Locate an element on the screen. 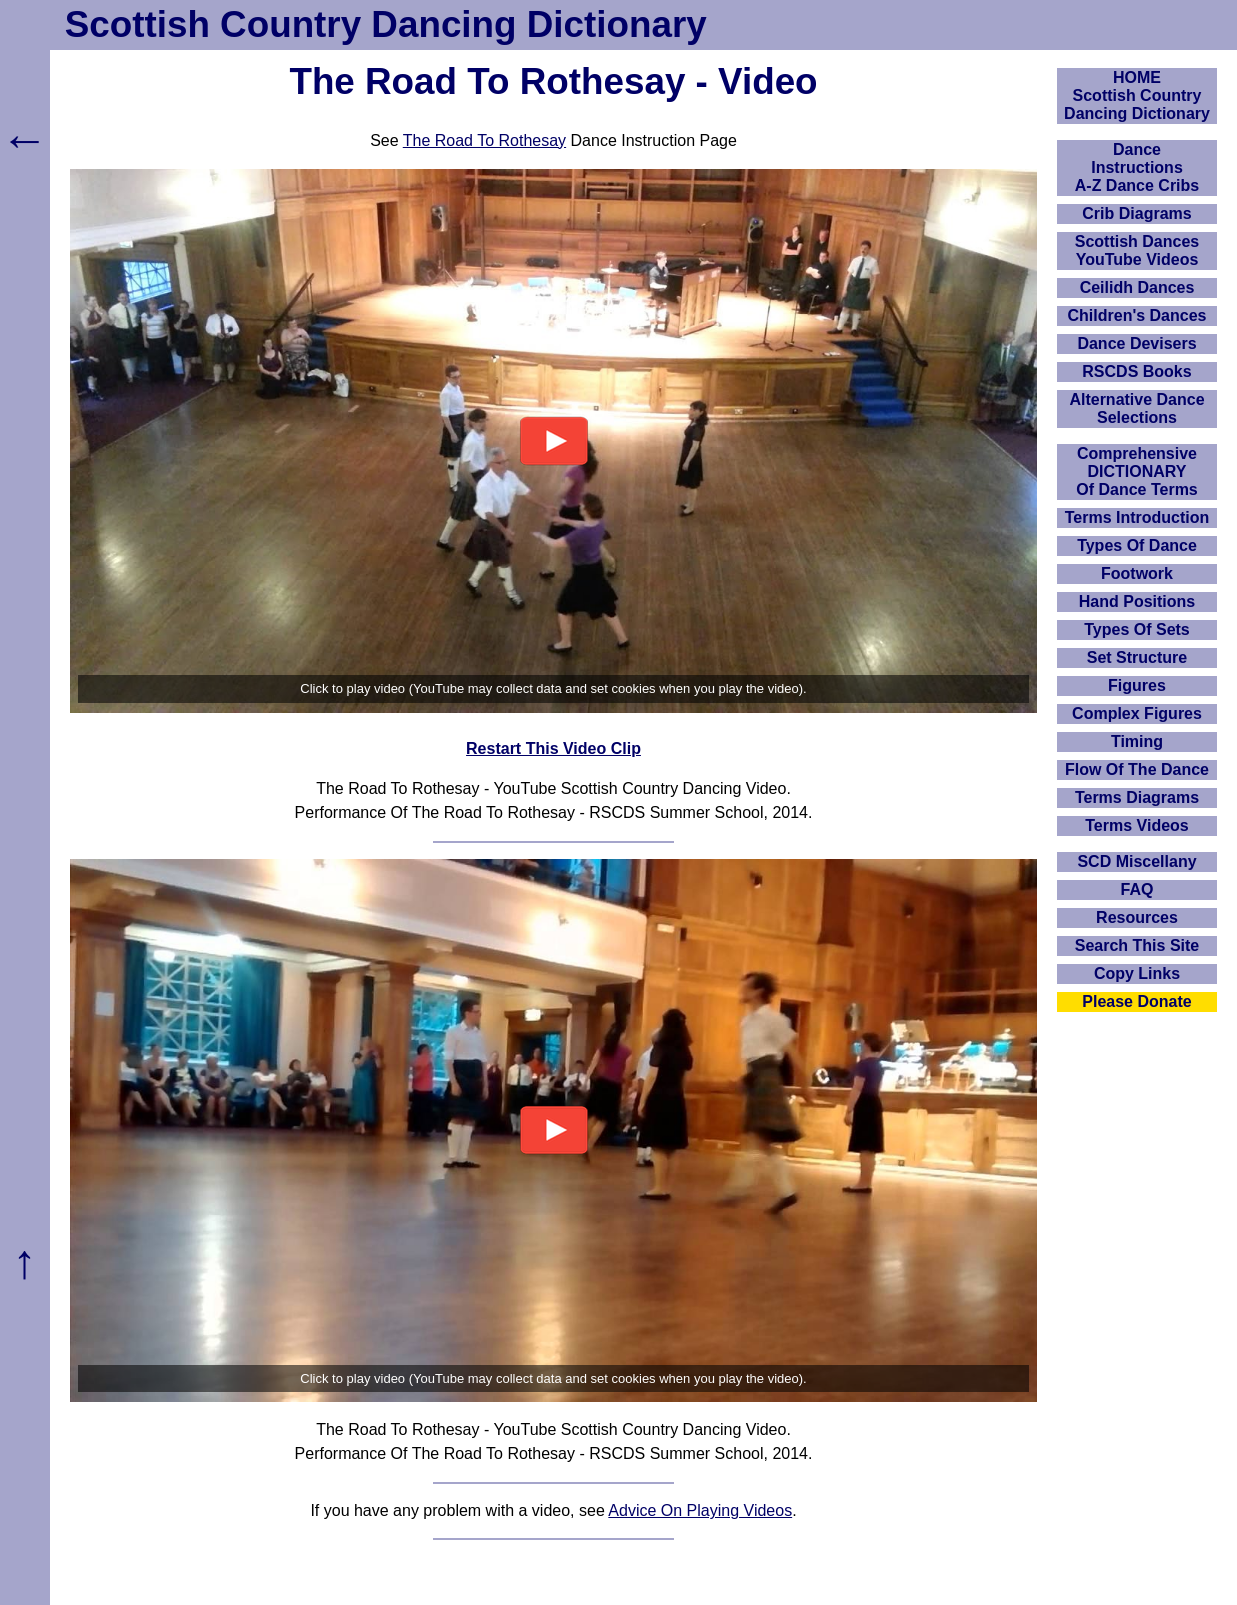 This screenshot has height=1605, width=1237. The Road To Rothesay is located at coordinates (484, 140).